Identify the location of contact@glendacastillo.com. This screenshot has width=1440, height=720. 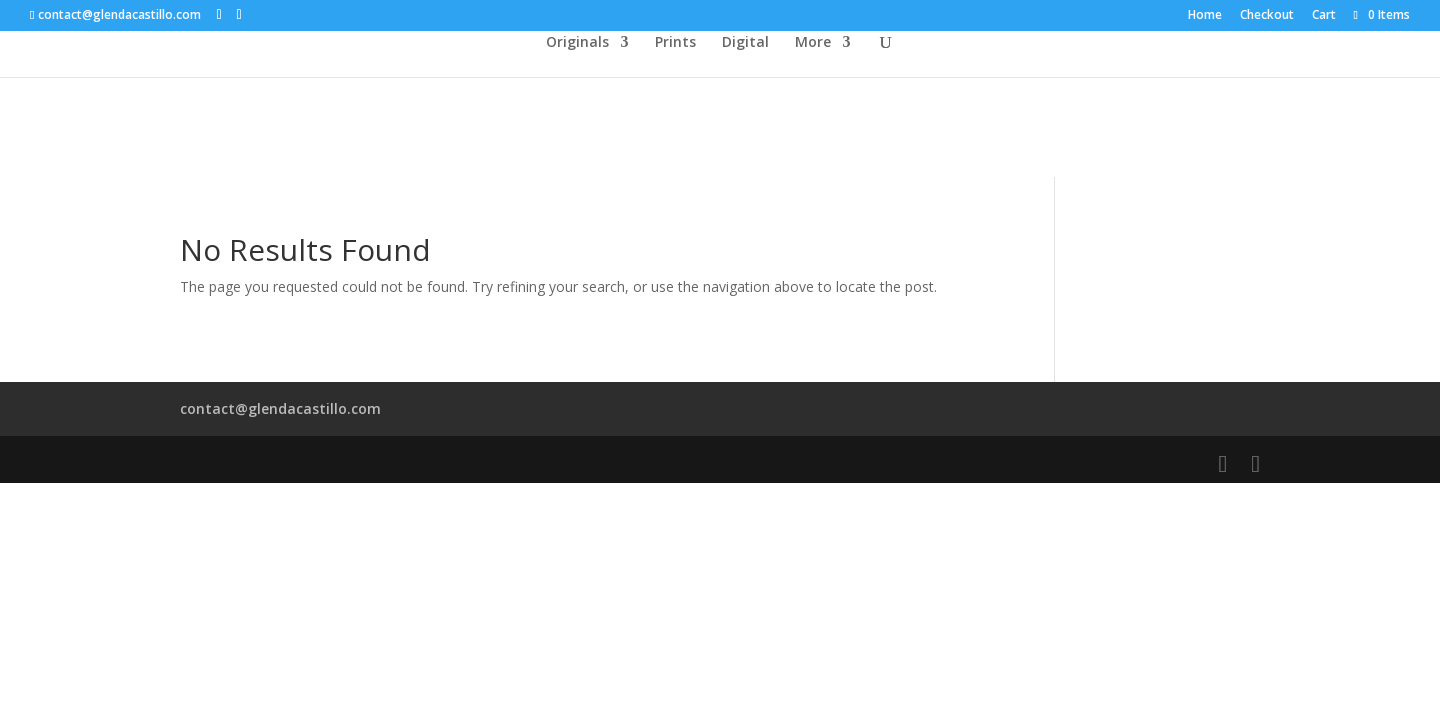
(280, 408).